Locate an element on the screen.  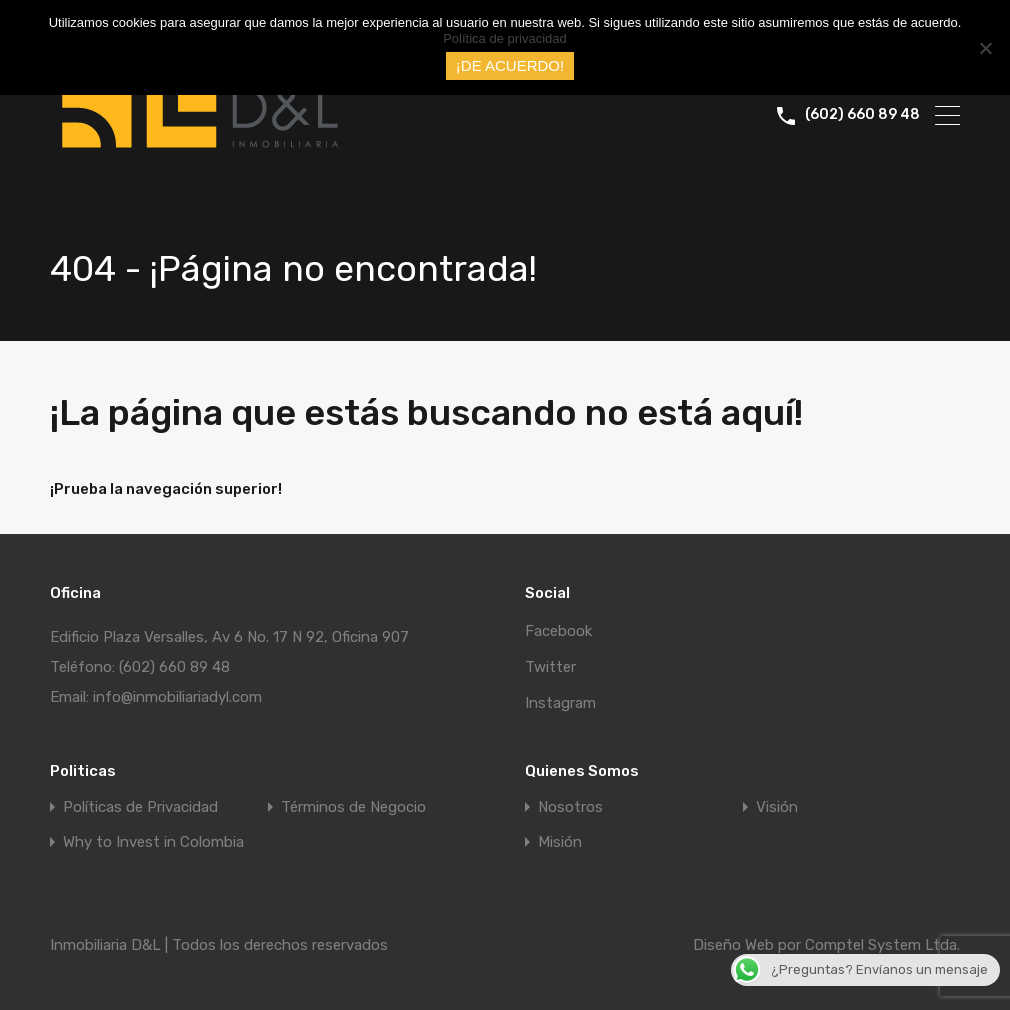
(602) 660 89 48 is located at coordinates (862, 115).